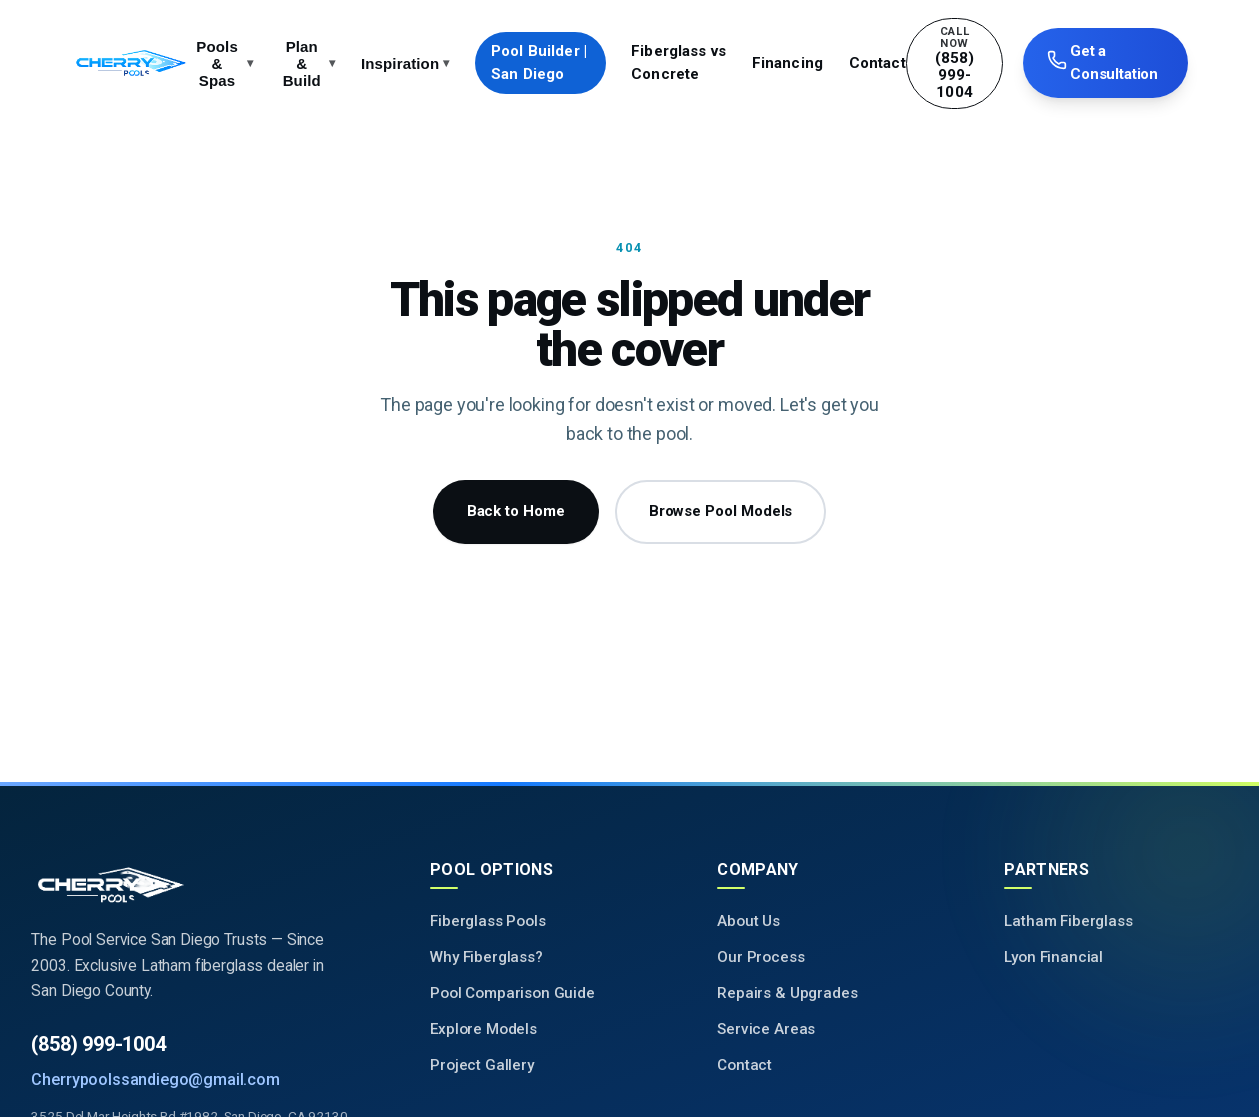 This screenshot has height=1117, width=1259. I want to click on Project Gallery, so click(482, 1065).